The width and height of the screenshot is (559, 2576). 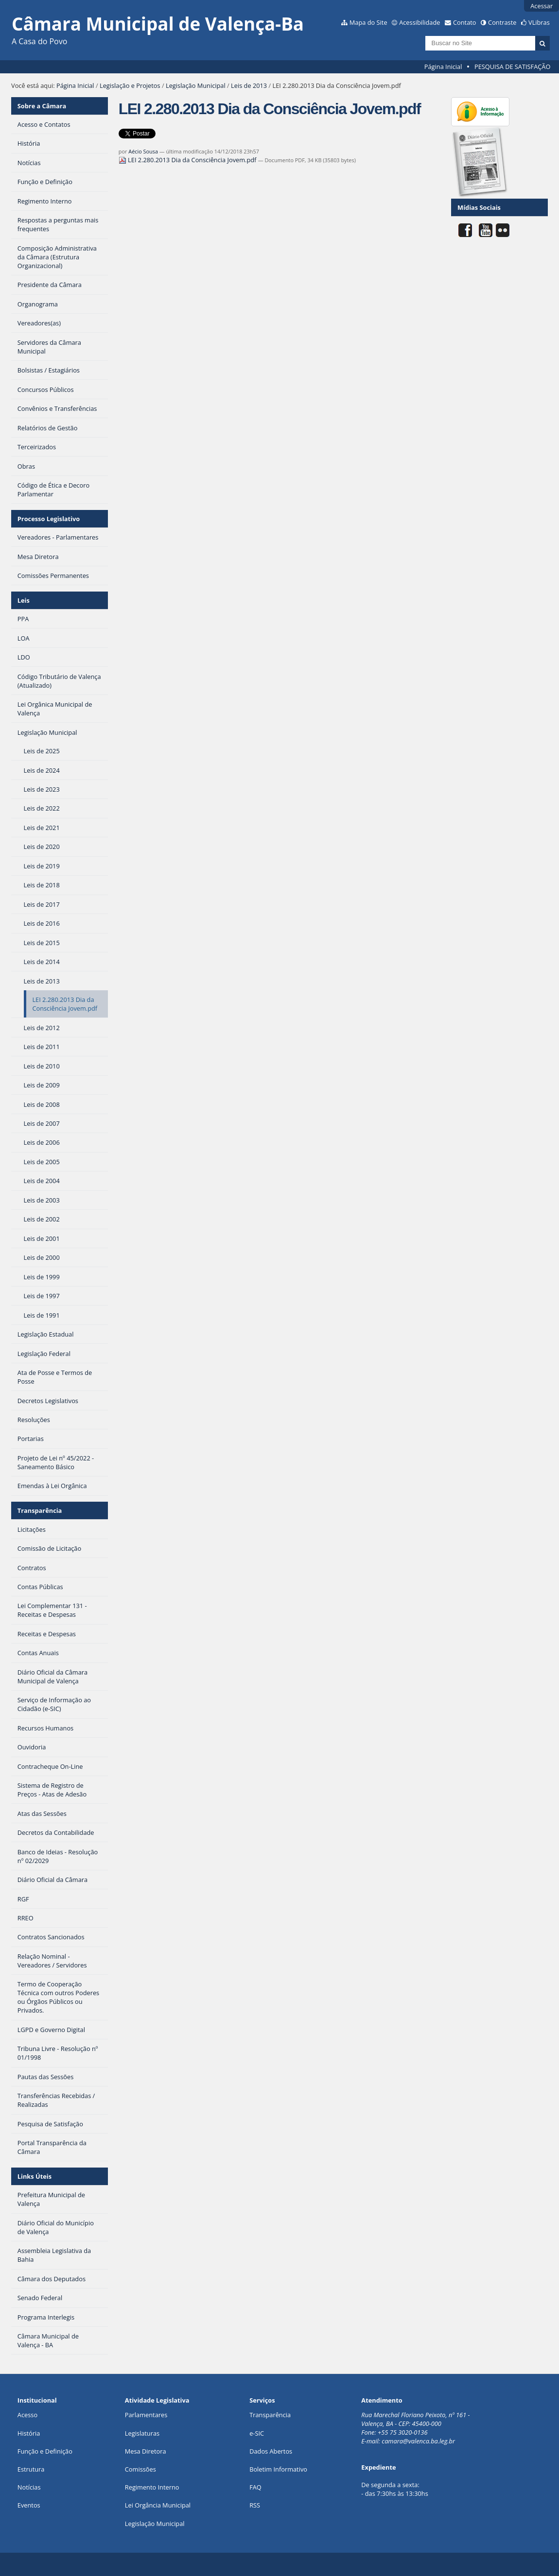 What do you see at coordinates (249, 85) in the screenshot?
I see `Leis de 2013` at bounding box center [249, 85].